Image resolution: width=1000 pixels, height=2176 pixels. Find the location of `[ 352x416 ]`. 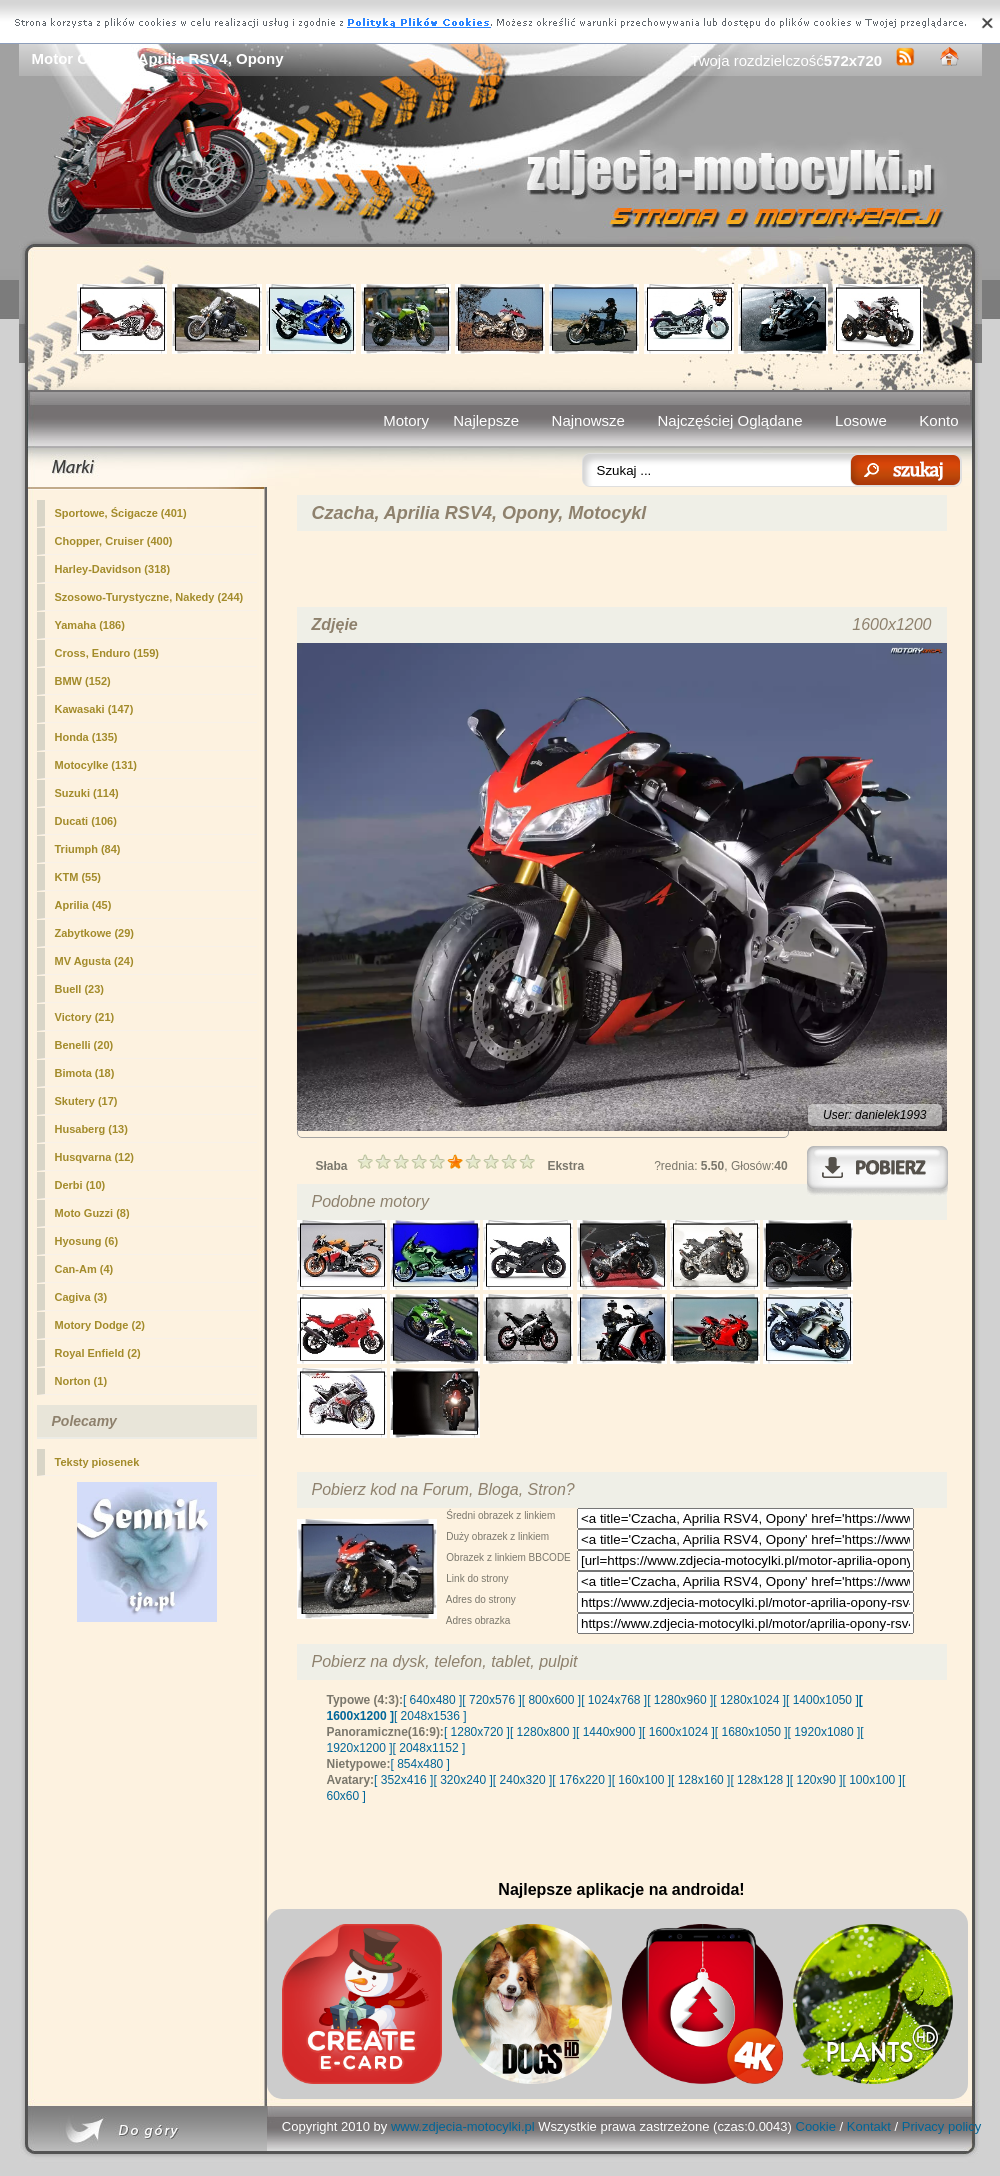

[ 352x416 ] is located at coordinates (403, 1780).